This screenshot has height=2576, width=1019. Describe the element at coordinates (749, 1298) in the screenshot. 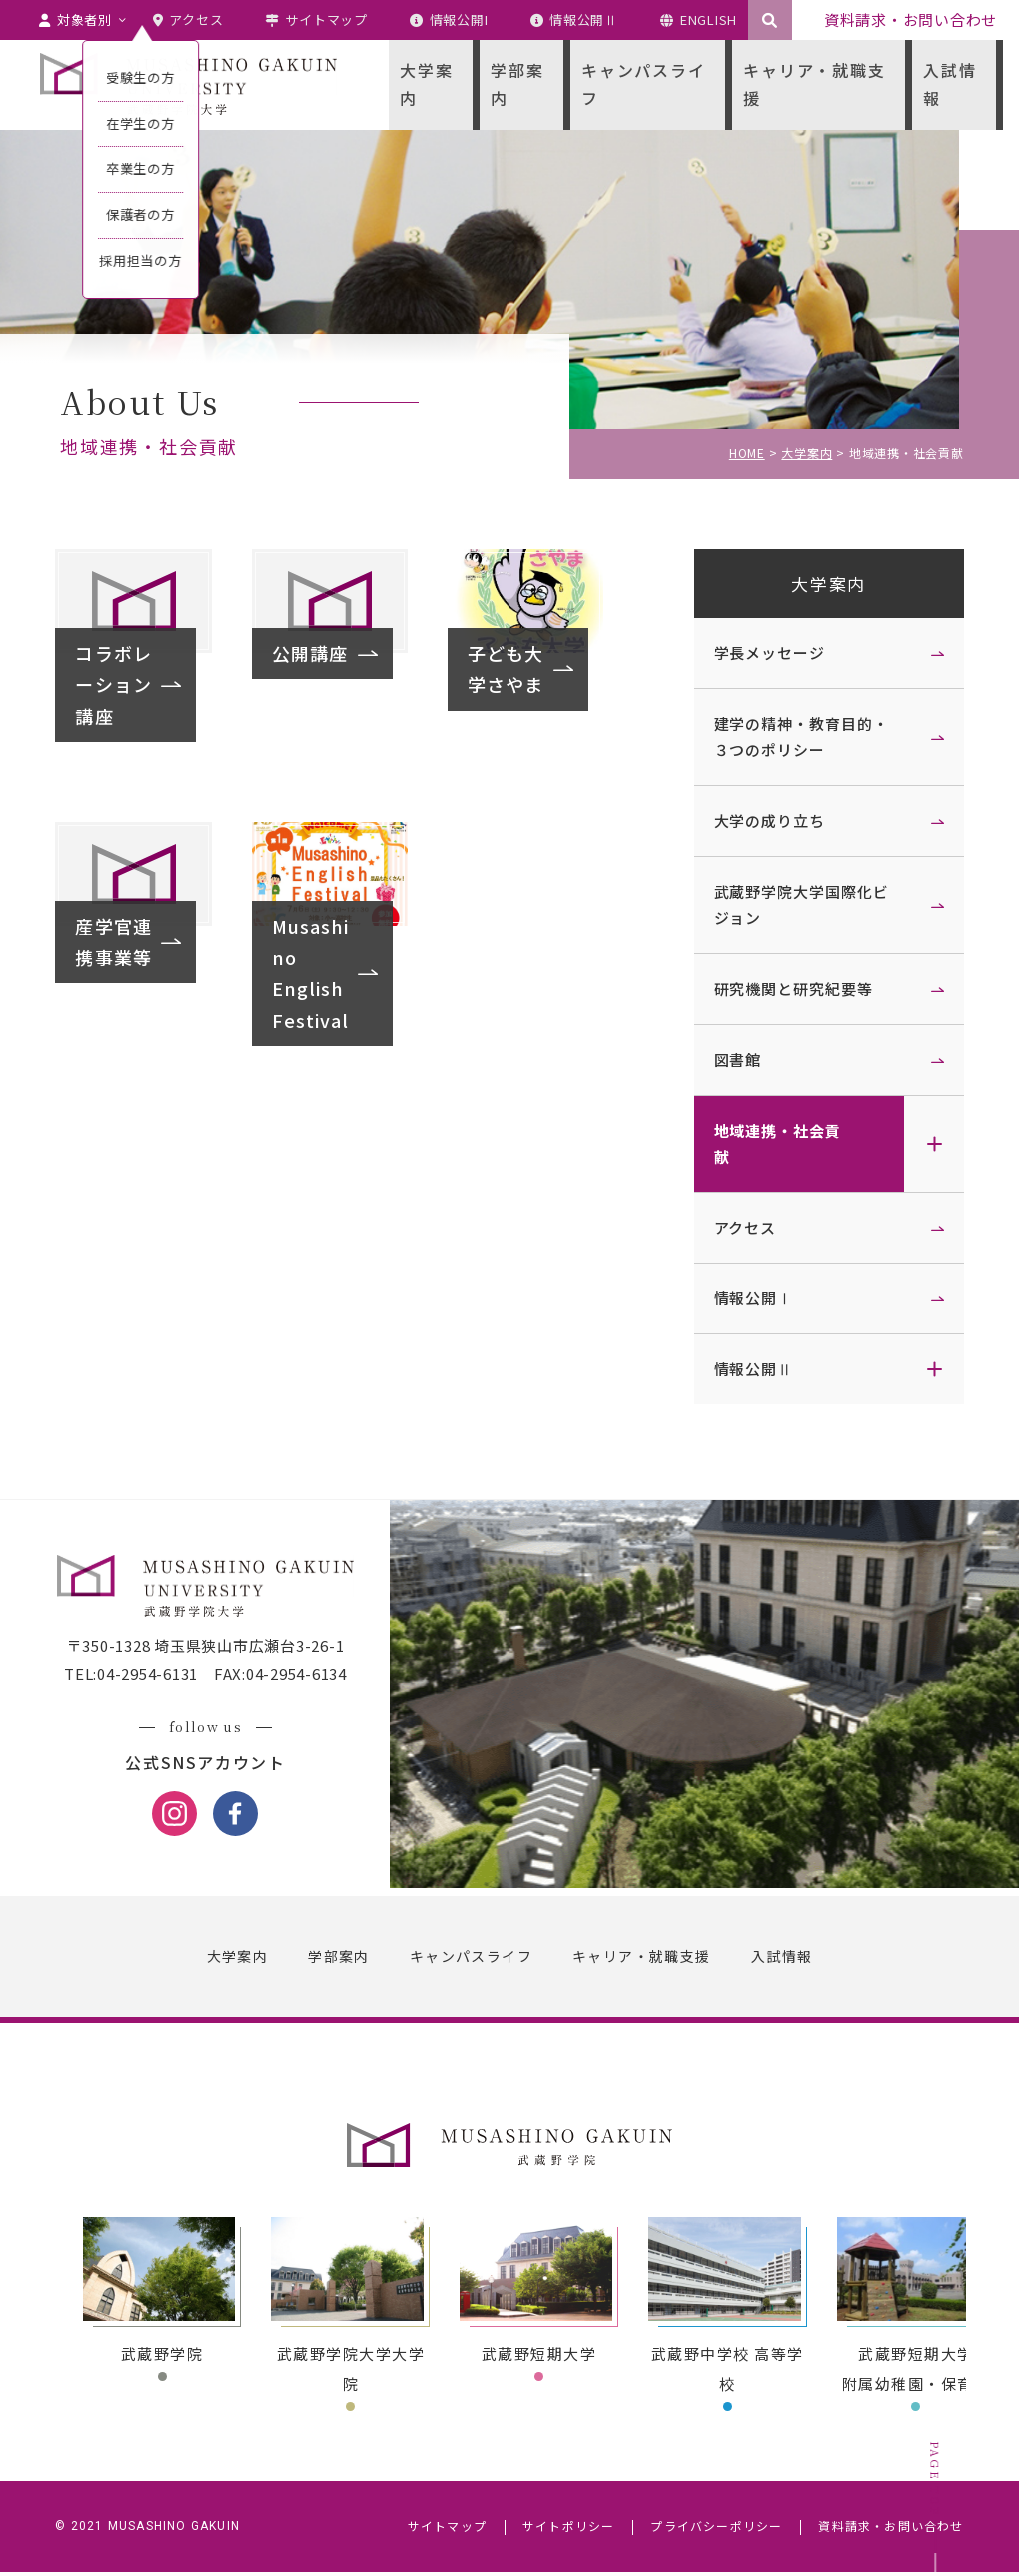

I see `情報公開Ⅰ` at that location.